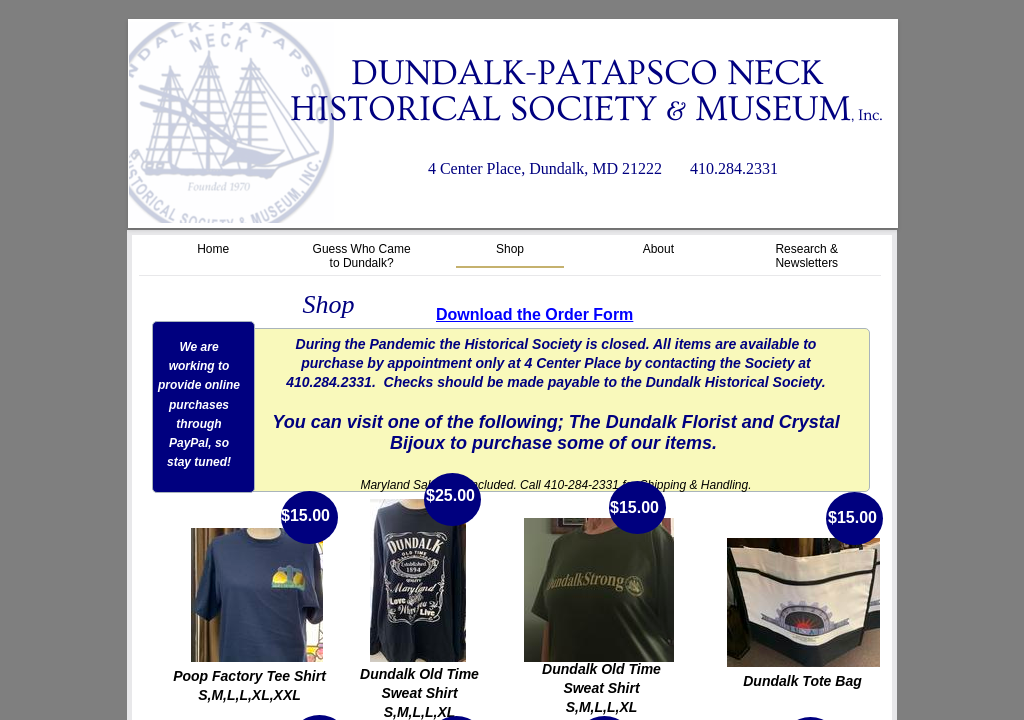 Image resolution: width=1024 pixels, height=720 pixels. I want to click on Research & Newsletters, so click(806, 256).